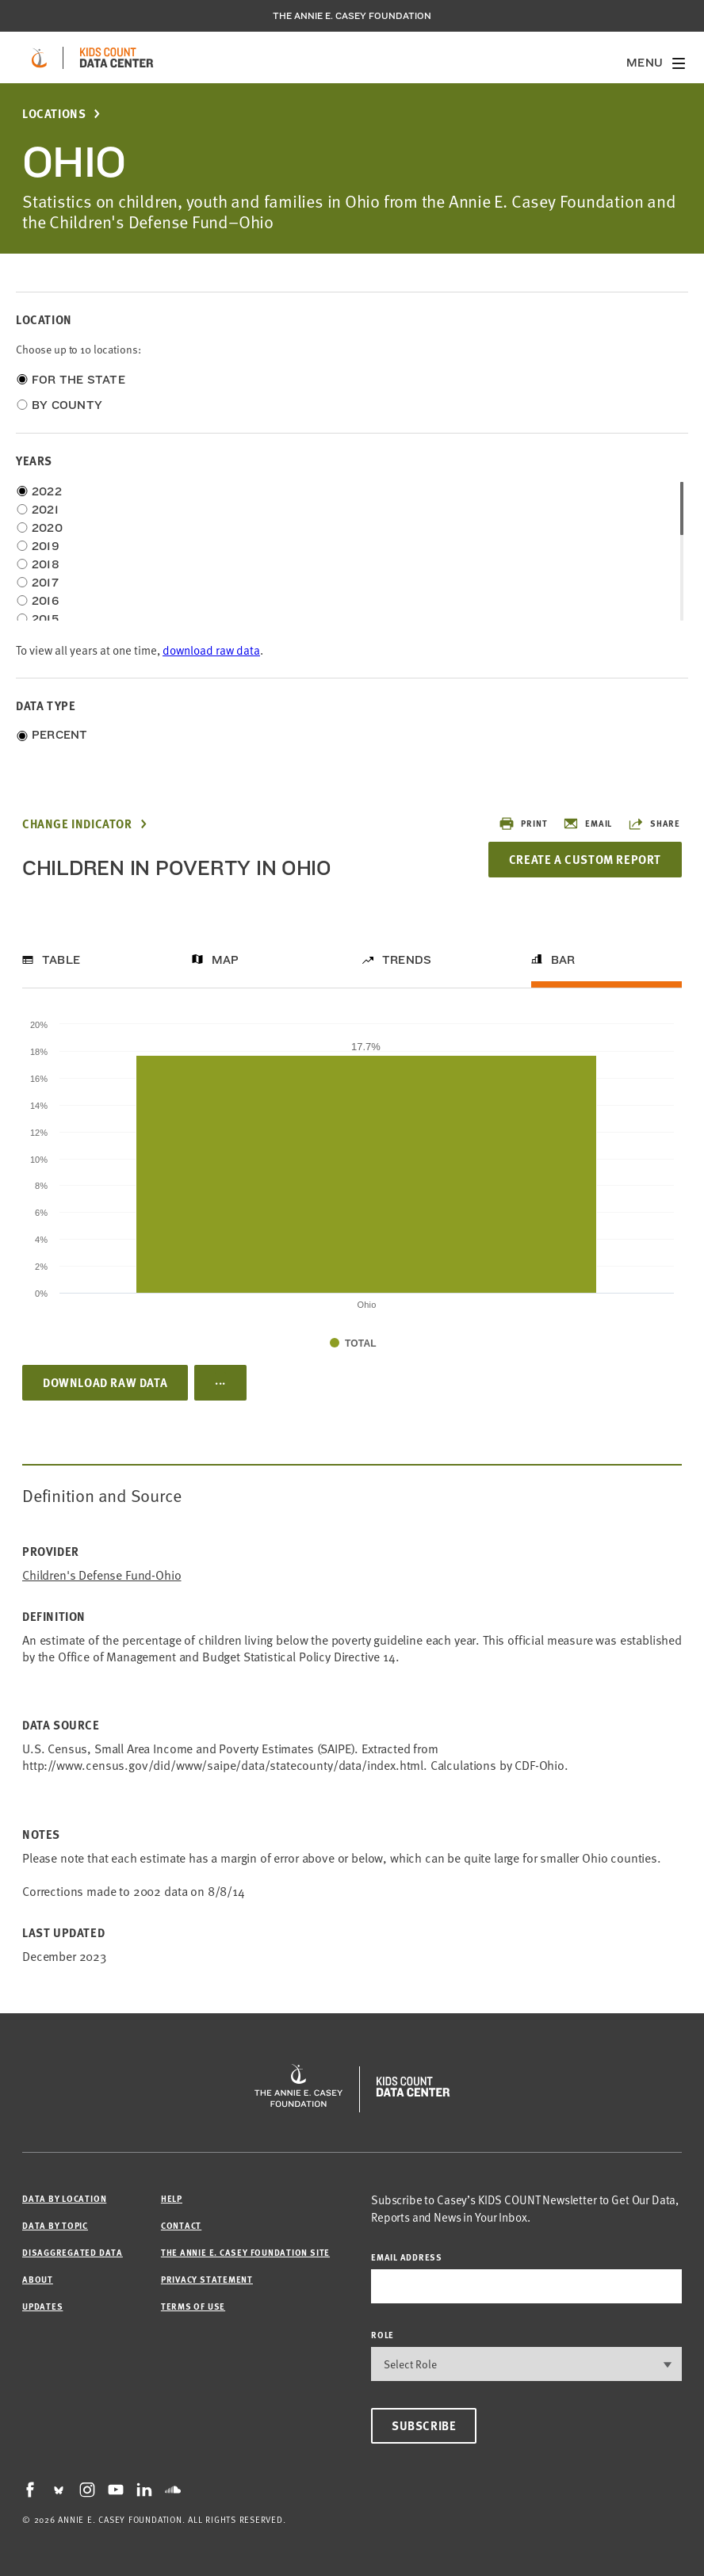 The image size is (704, 2576). I want to click on Email, so click(587, 823).